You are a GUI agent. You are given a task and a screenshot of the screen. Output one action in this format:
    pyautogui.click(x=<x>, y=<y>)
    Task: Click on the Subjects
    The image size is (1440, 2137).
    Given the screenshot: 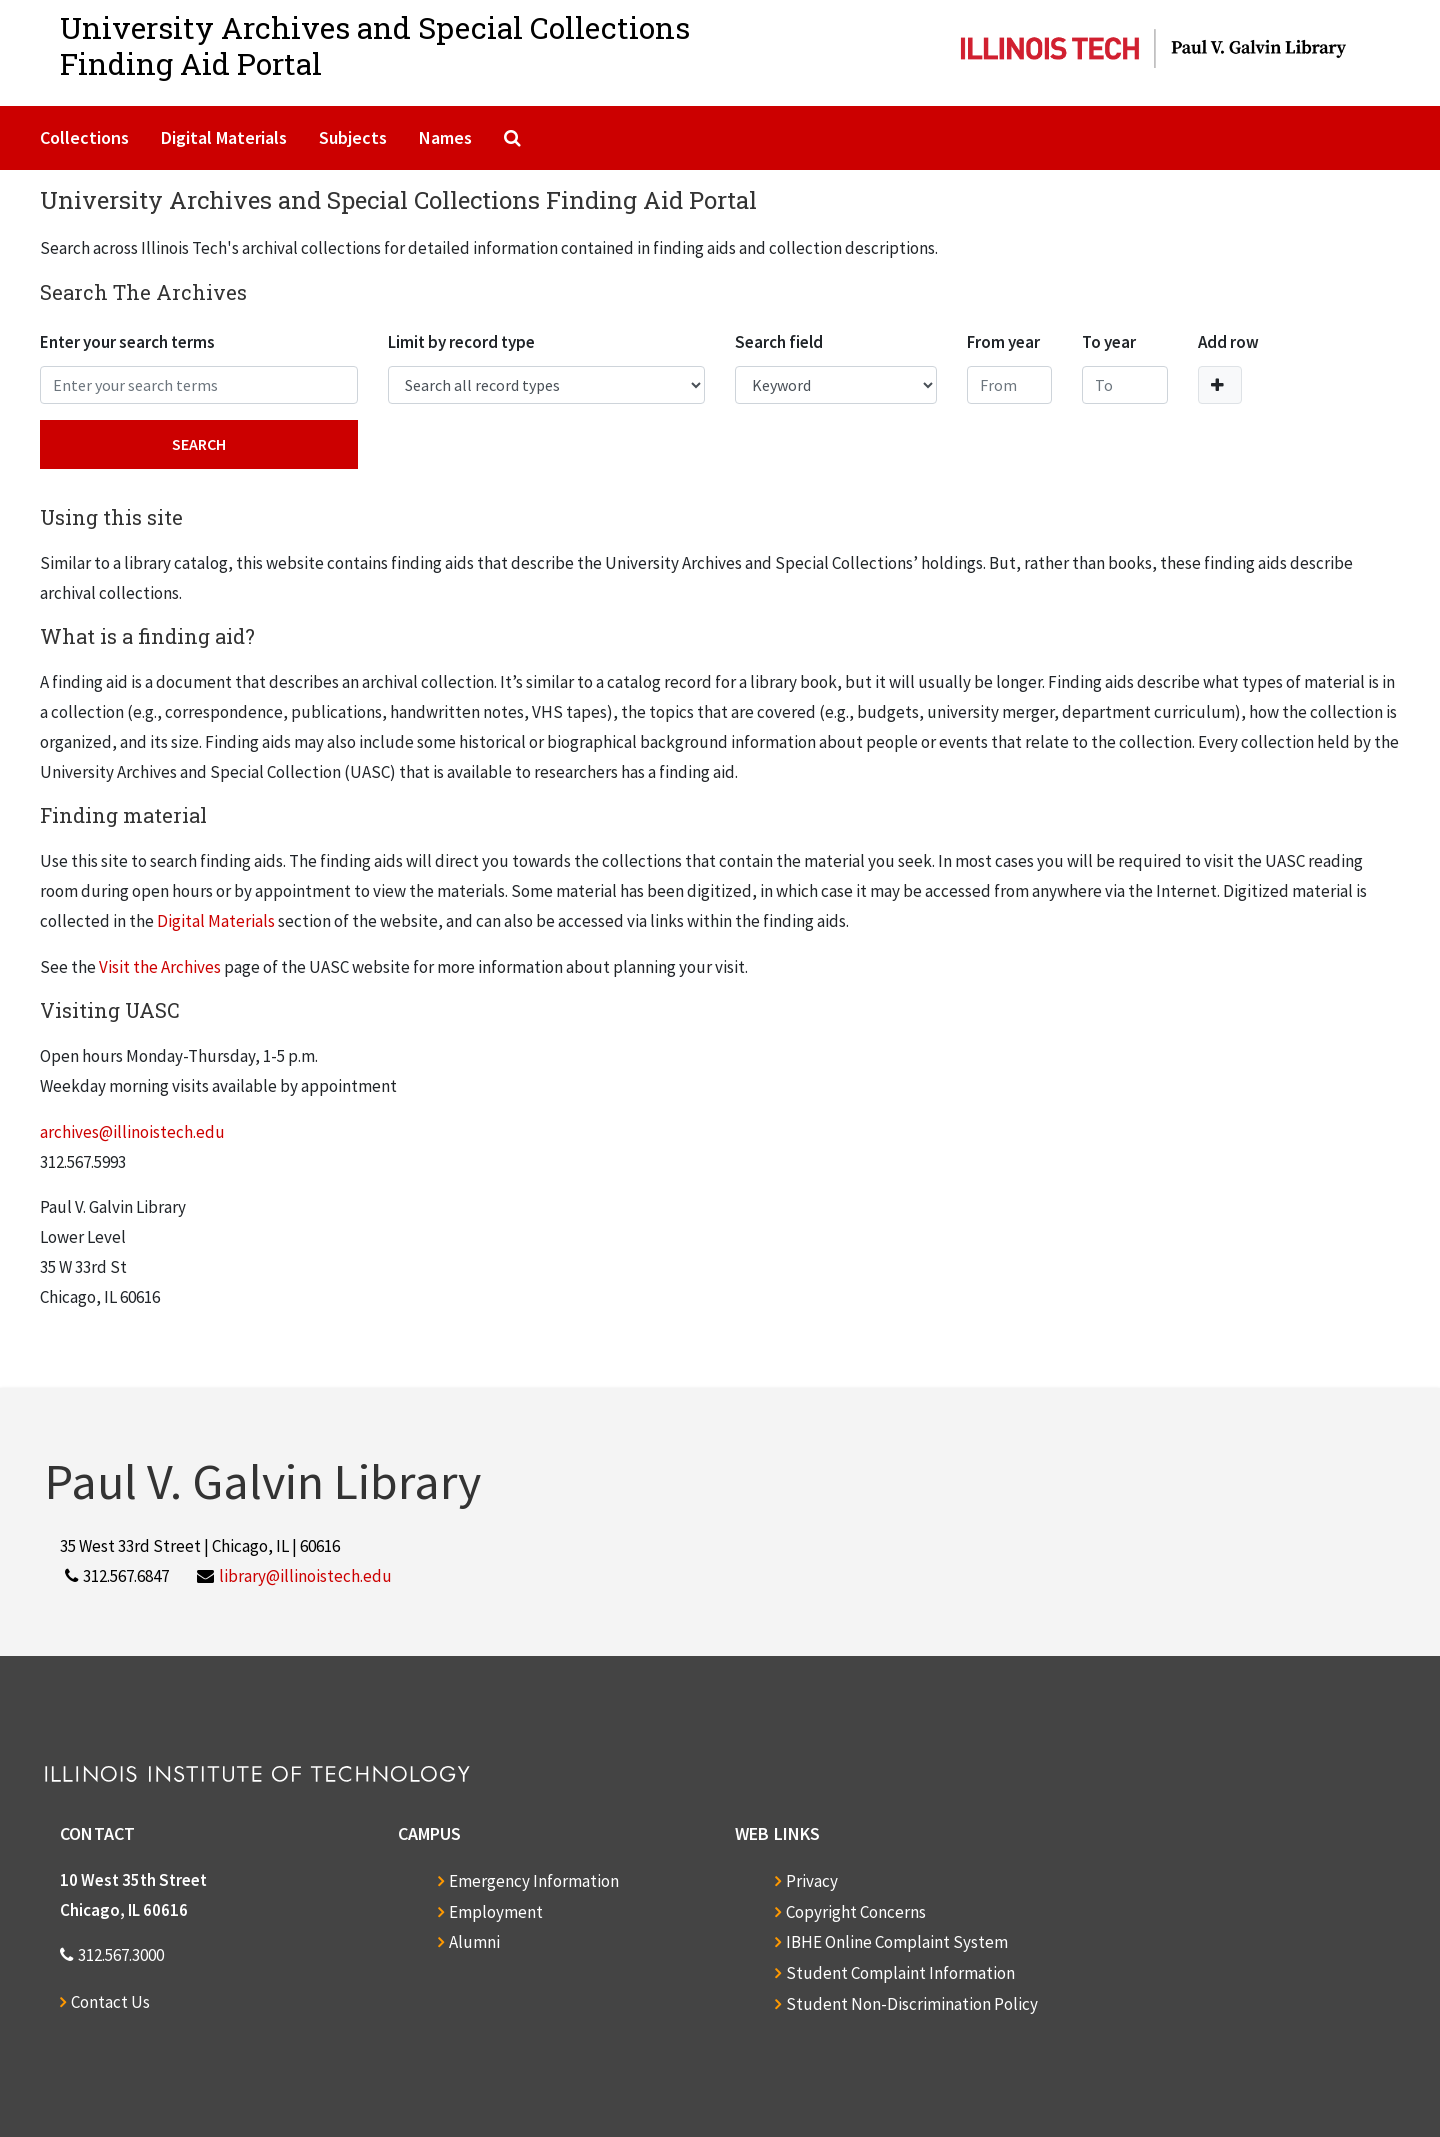 What is the action you would take?
    pyautogui.click(x=353, y=137)
    